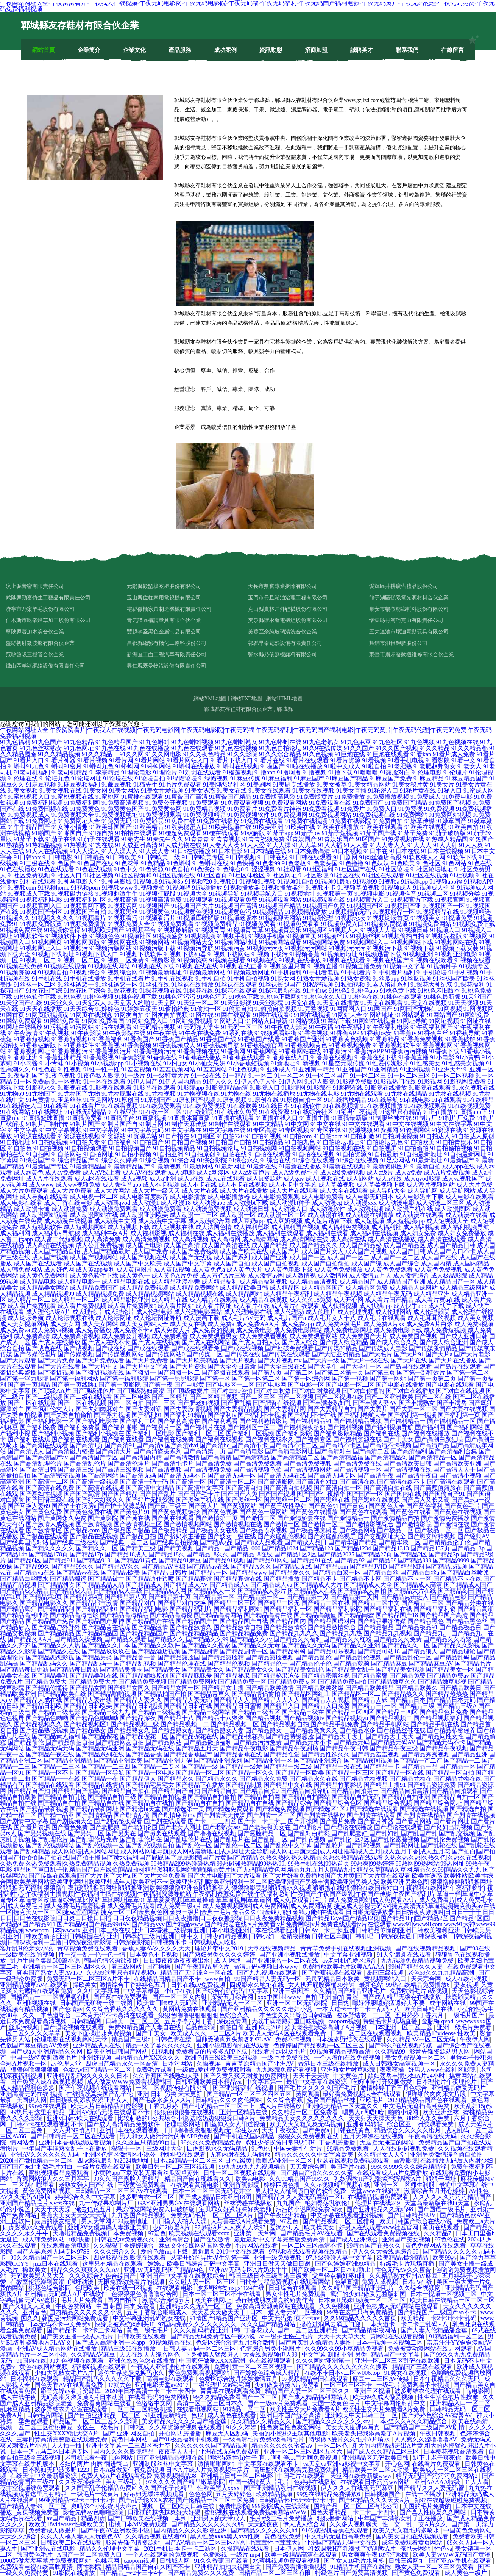 This screenshot has height=2576, width=496. I want to click on 91视频观看网站, so click(280, 899).